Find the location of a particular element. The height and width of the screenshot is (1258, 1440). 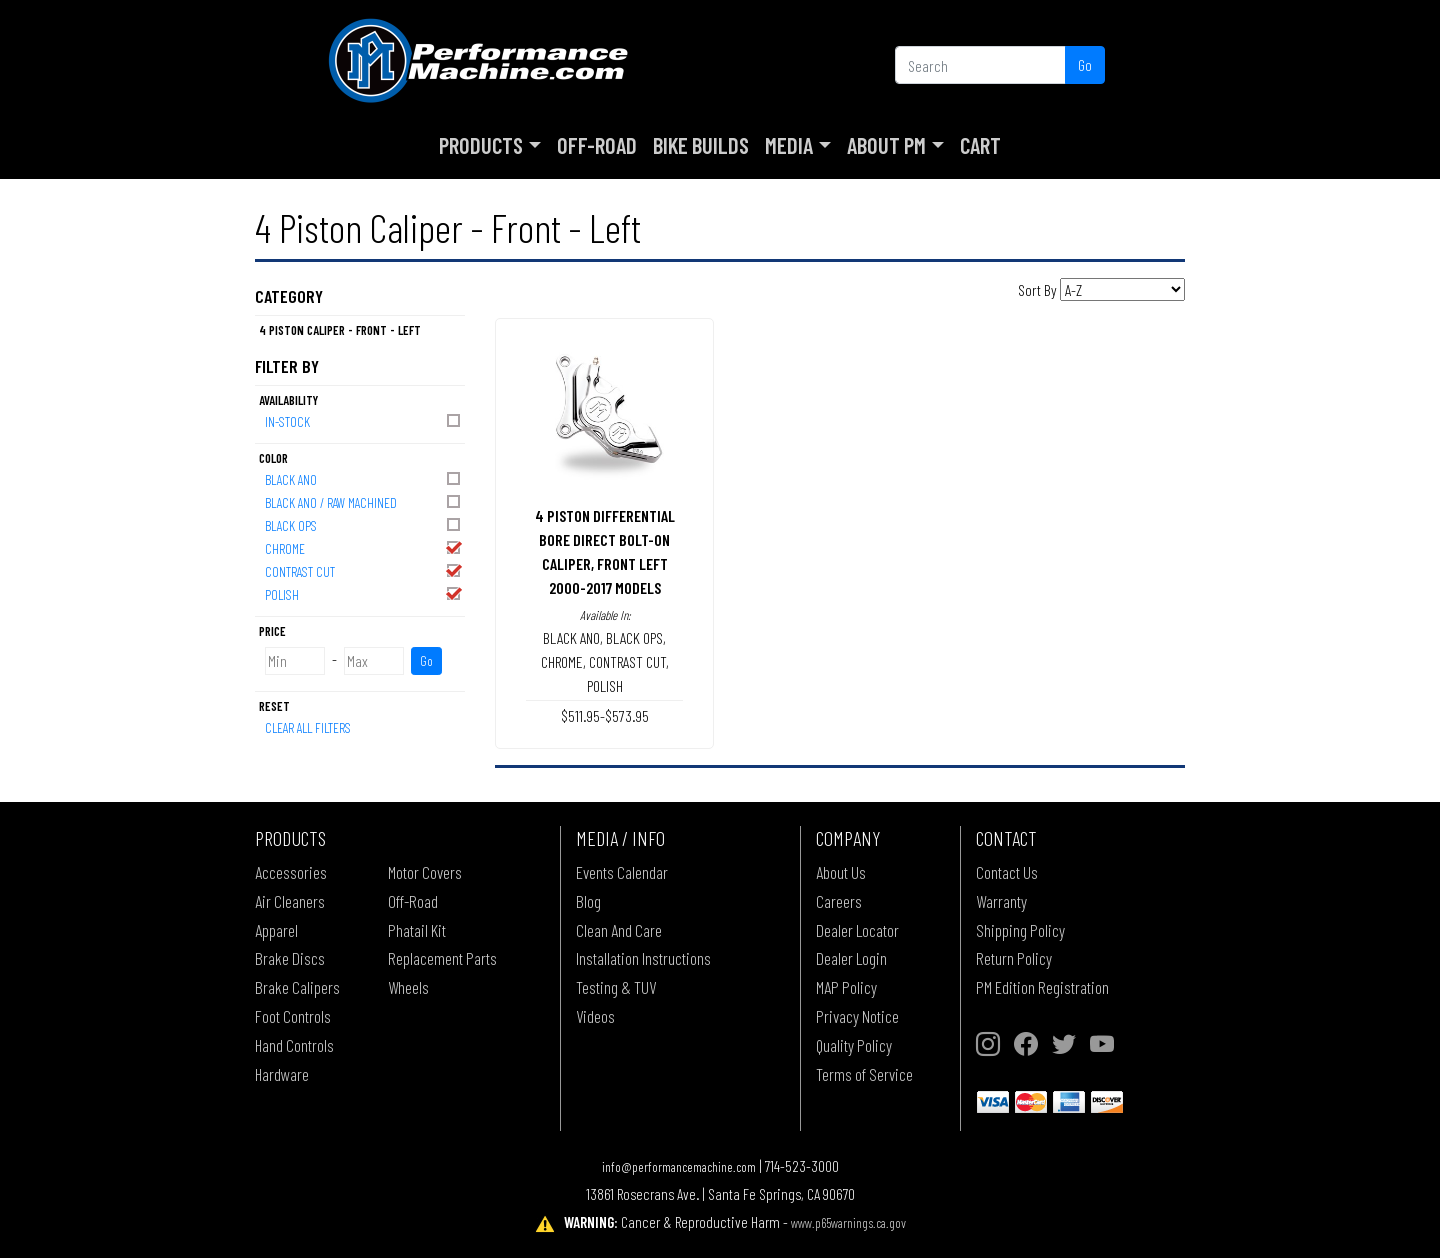

About PM is located at coordinates (886, 145).